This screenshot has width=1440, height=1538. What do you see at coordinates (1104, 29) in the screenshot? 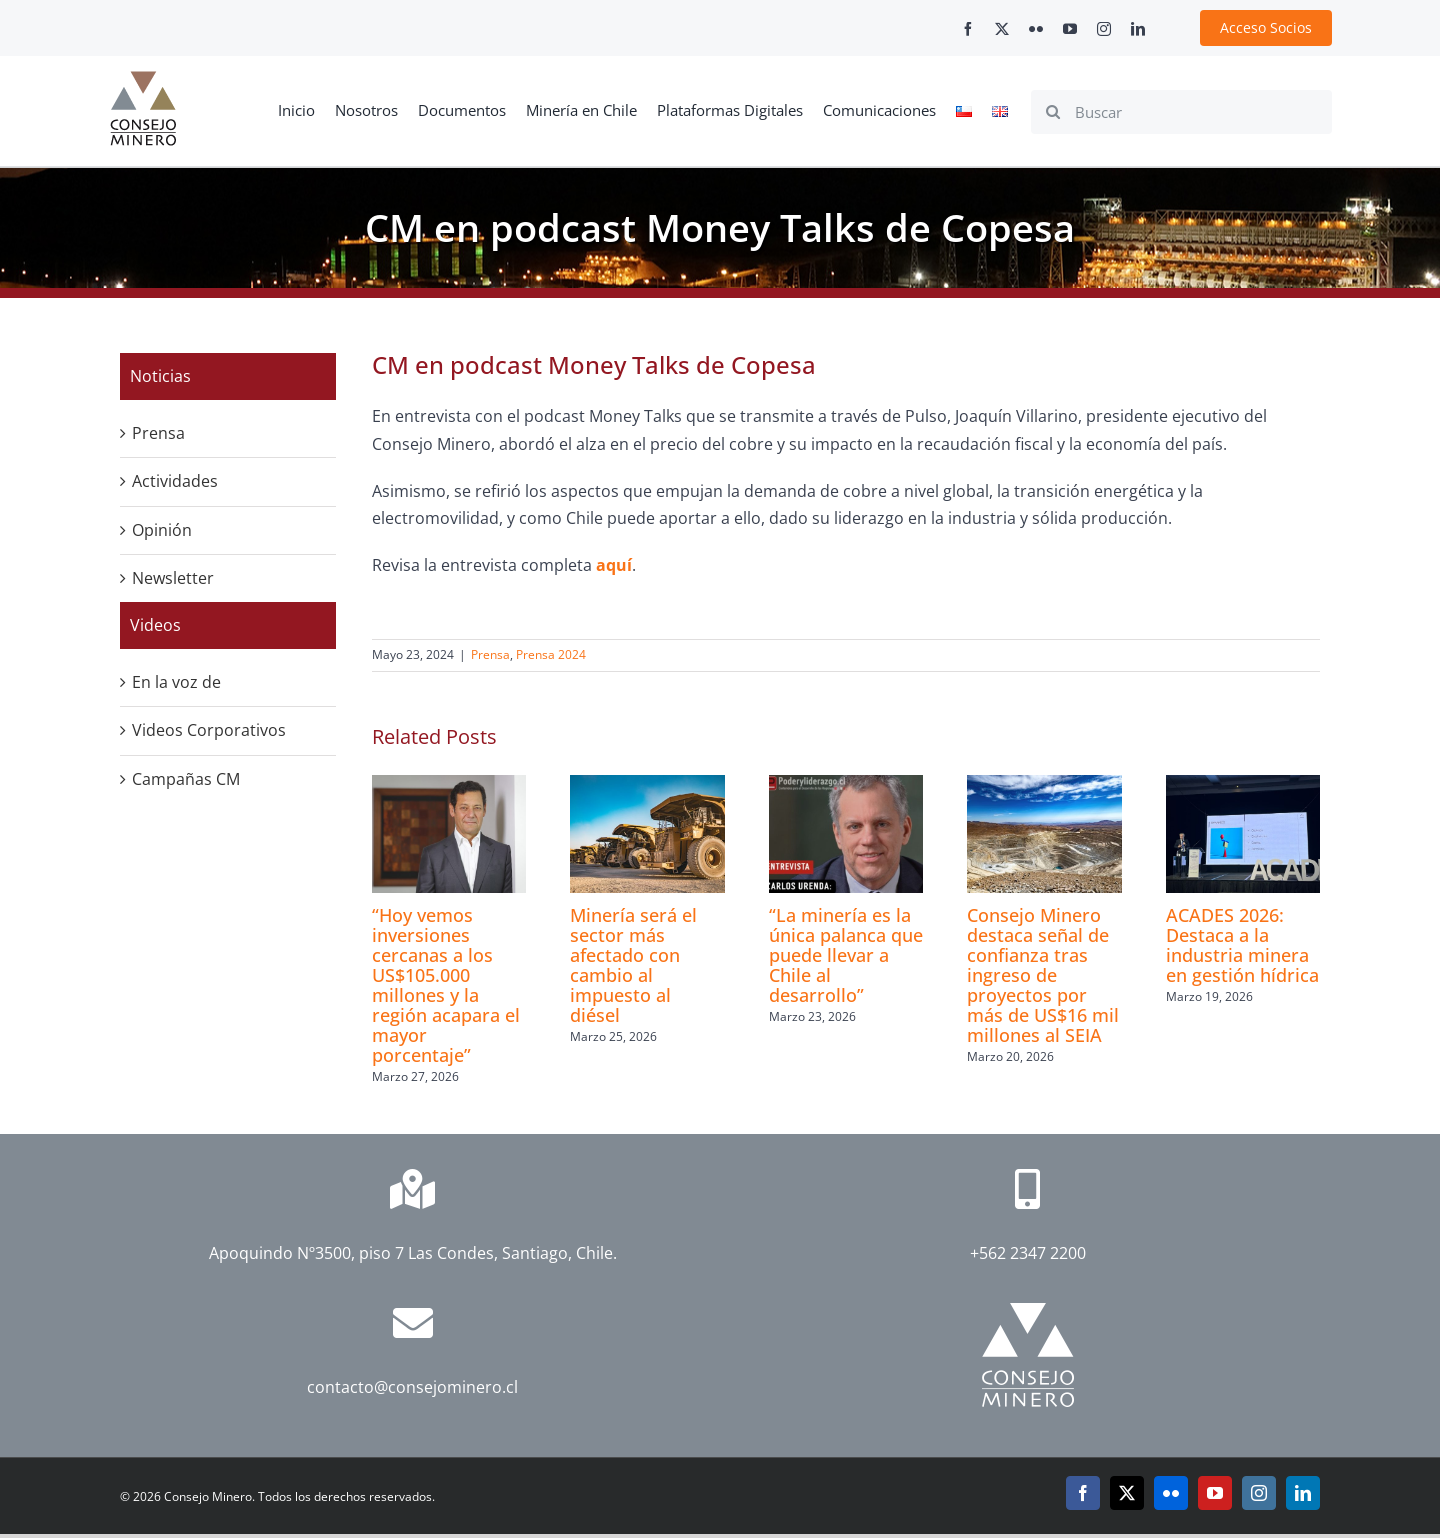
I see `[instagram]` at bounding box center [1104, 29].